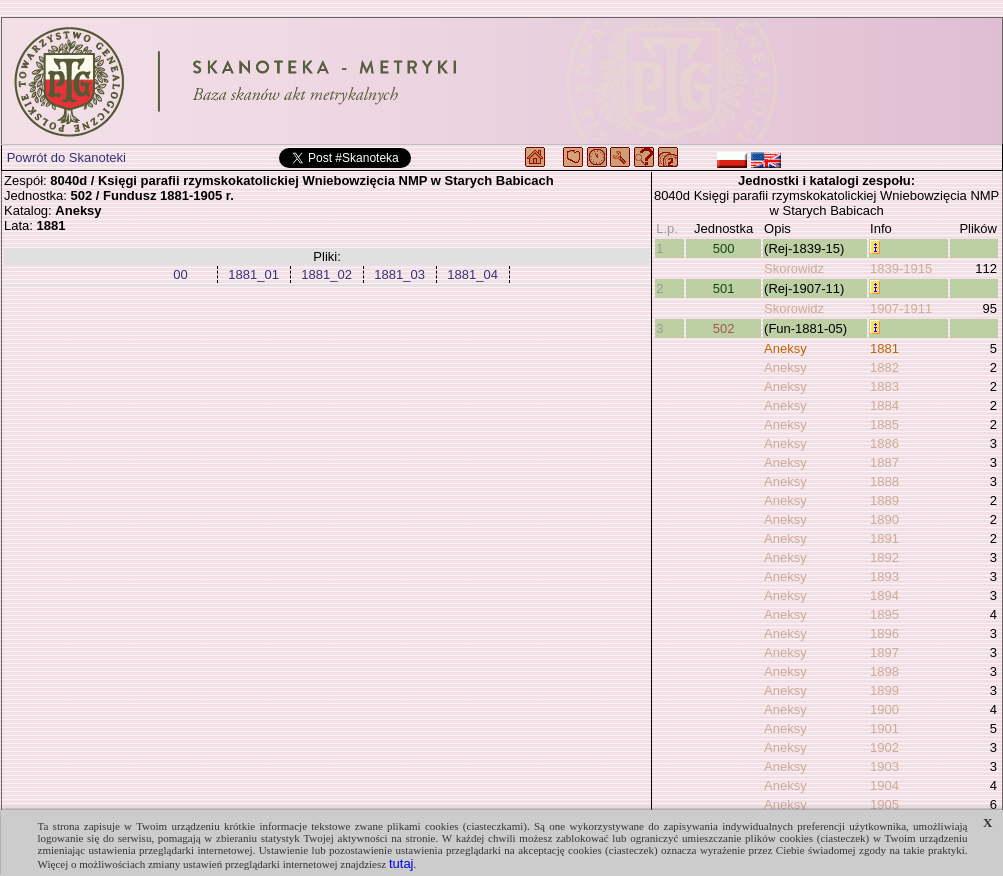 This screenshot has width=1003, height=876. What do you see at coordinates (901, 308) in the screenshot?
I see `1907-1911` at bounding box center [901, 308].